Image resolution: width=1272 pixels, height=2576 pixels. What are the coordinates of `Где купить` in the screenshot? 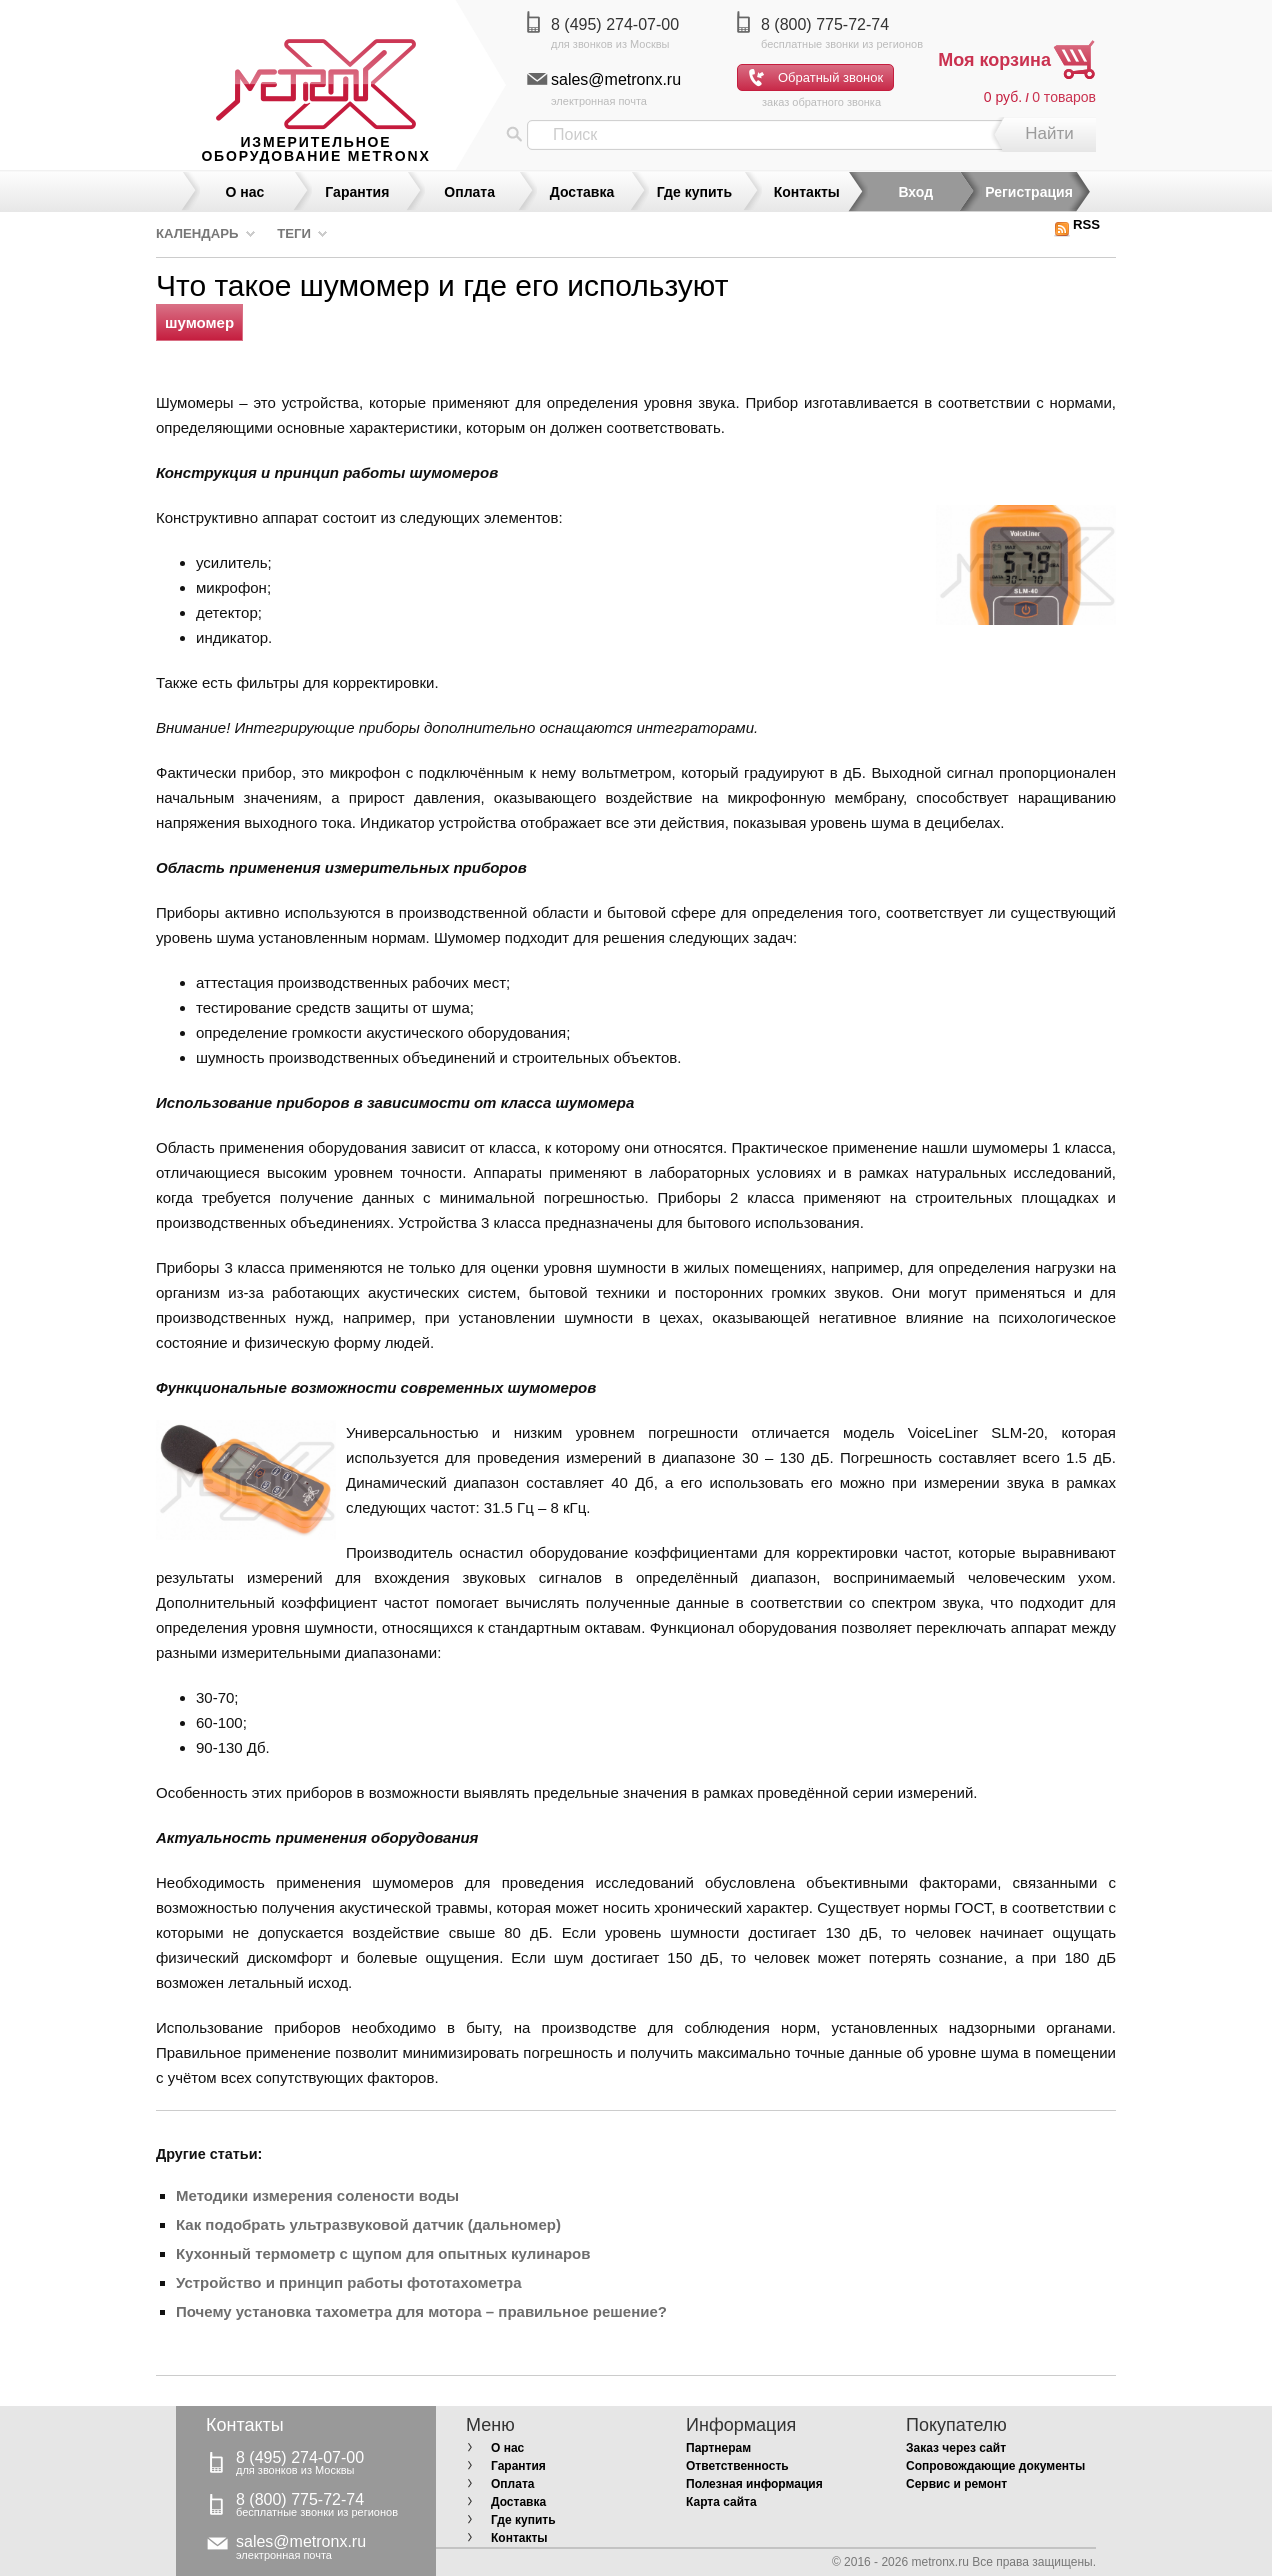 It's located at (694, 192).